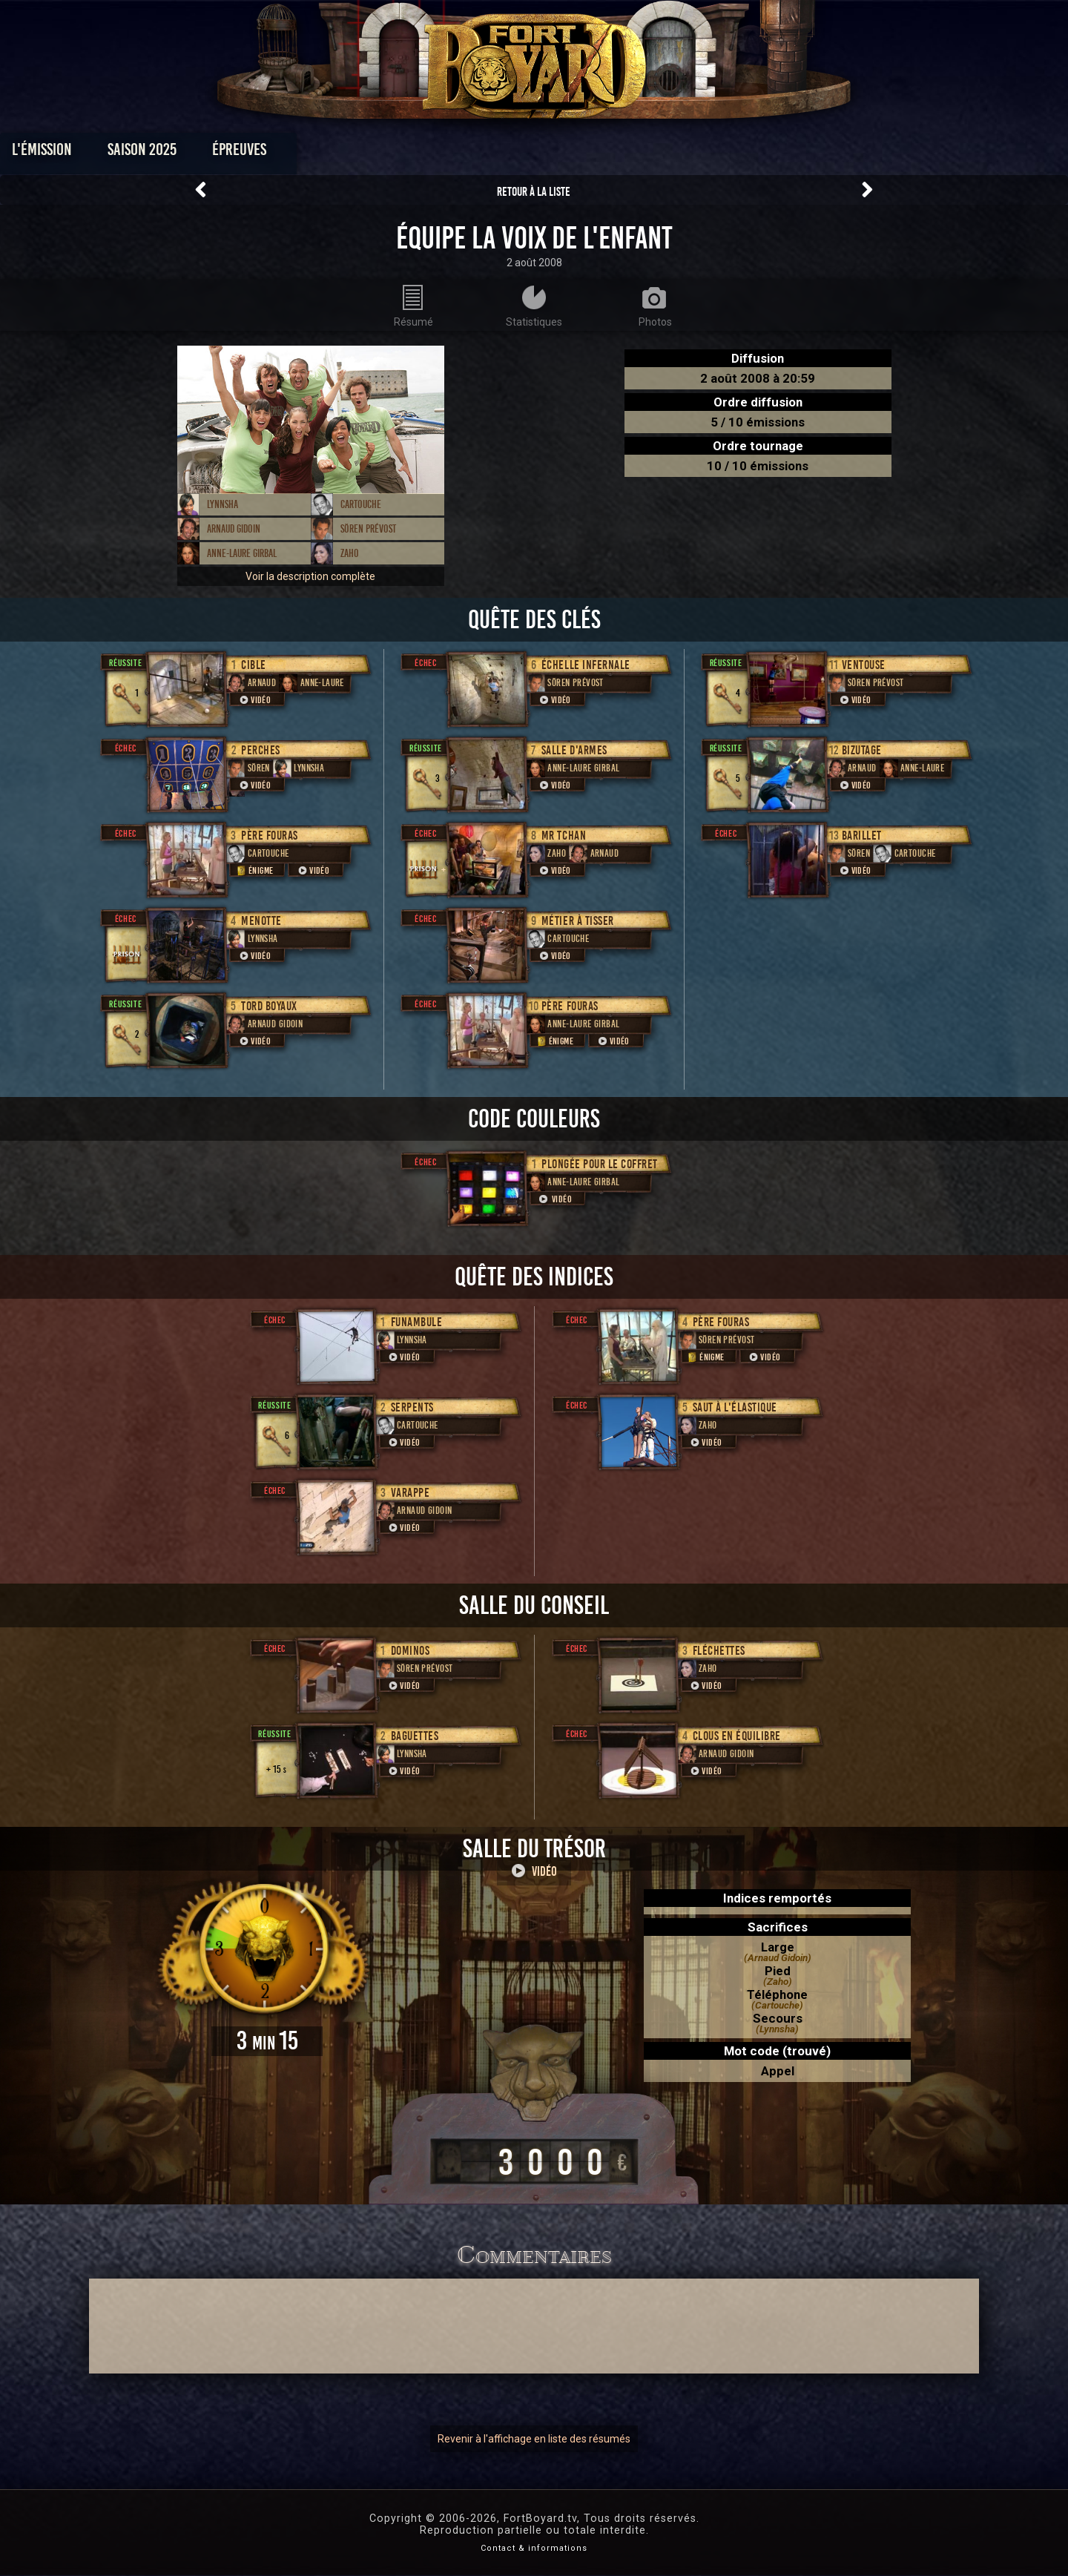 Image resolution: width=1068 pixels, height=2576 pixels. I want to click on Funambule, so click(417, 1322).